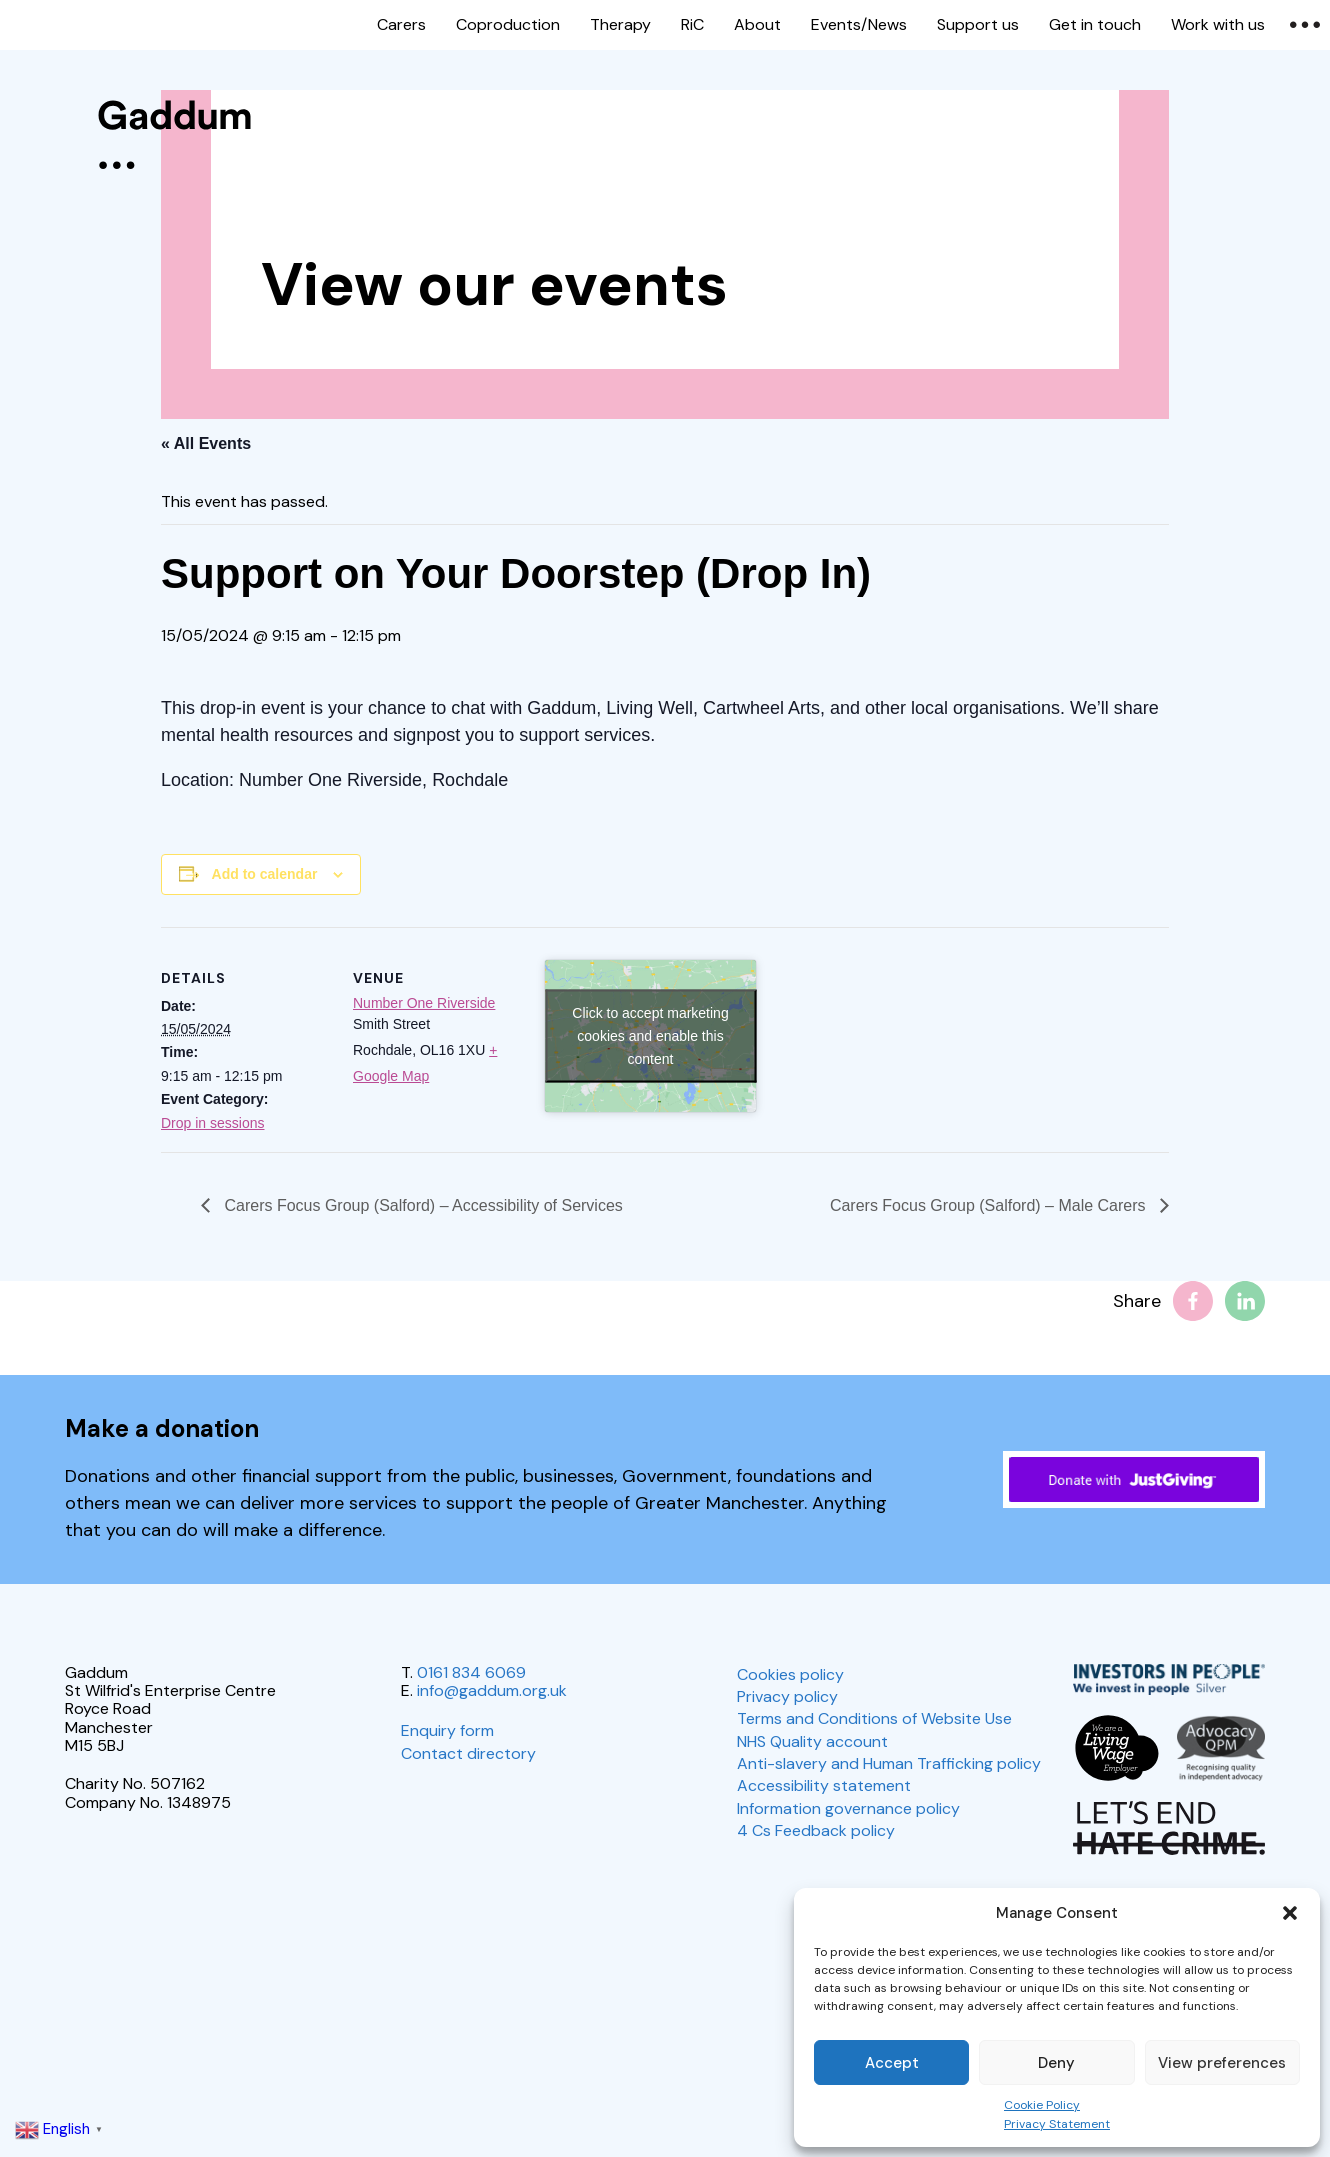 The image size is (1330, 2157). Describe the element at coordinates (265, 874) in the screenshot. I see `Add to calendar [View links to add events to your calendar]` at that location.